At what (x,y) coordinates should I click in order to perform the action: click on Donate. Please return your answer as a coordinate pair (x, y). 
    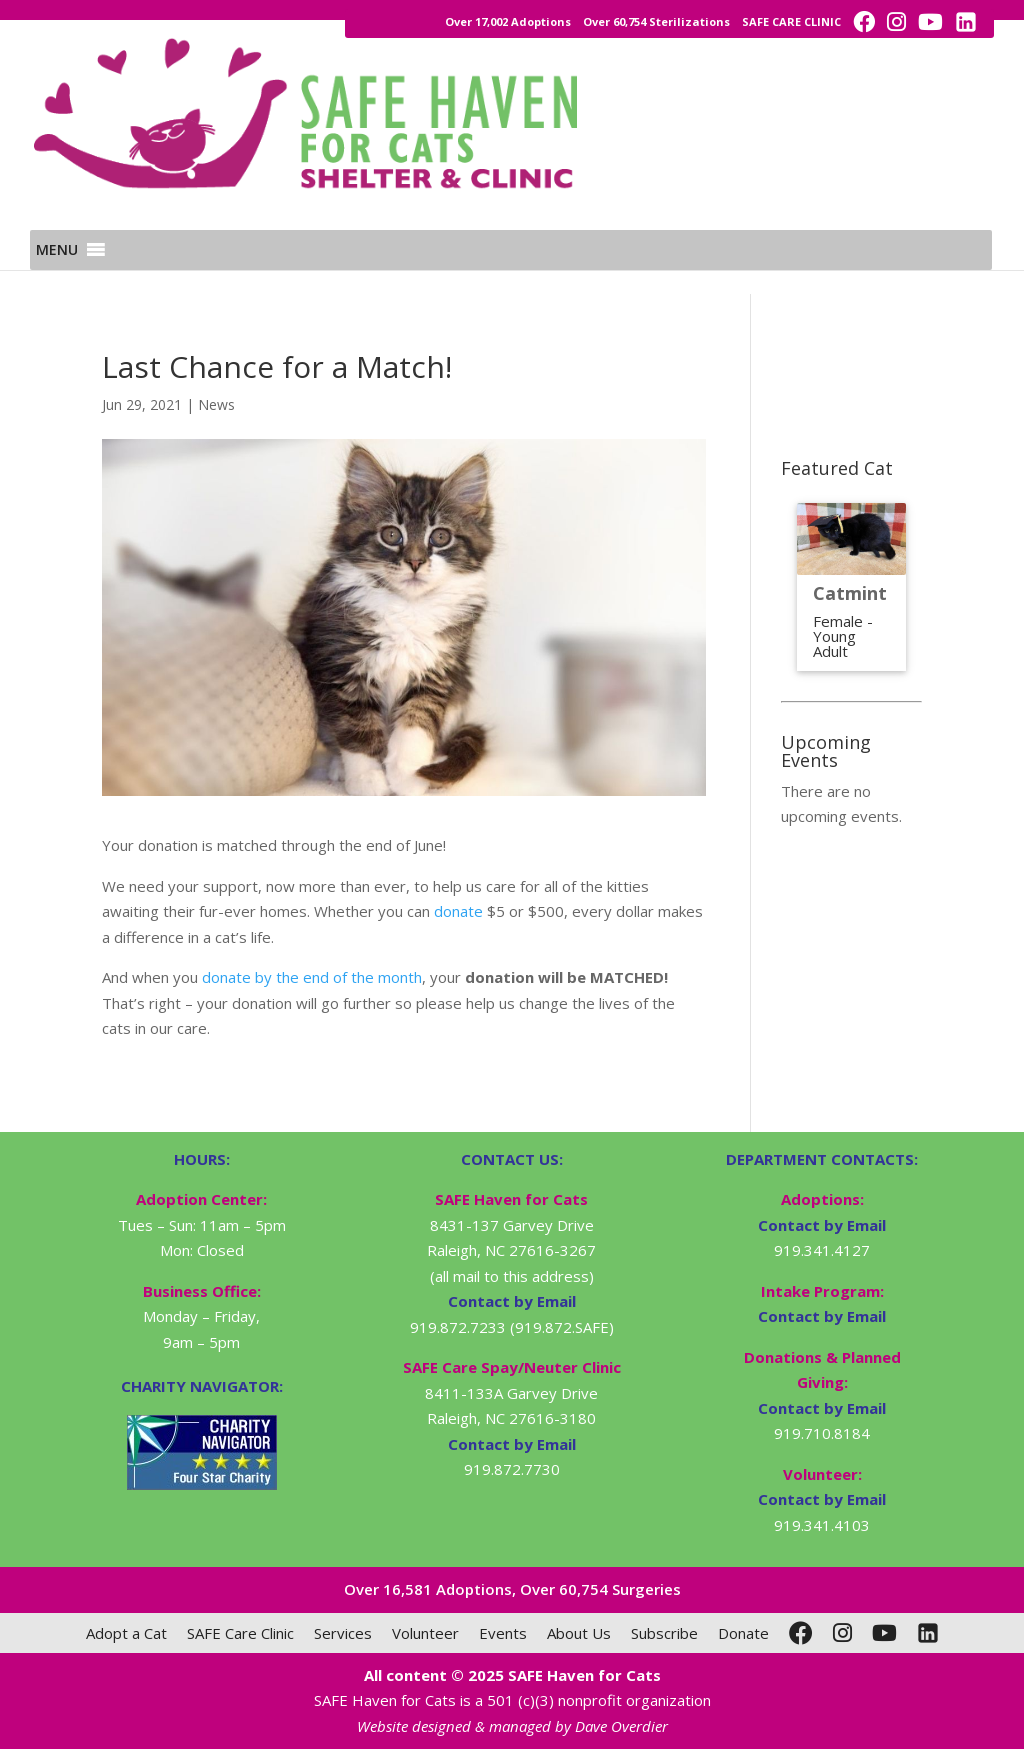
    Looking at the image, I should click on (743, 1633).